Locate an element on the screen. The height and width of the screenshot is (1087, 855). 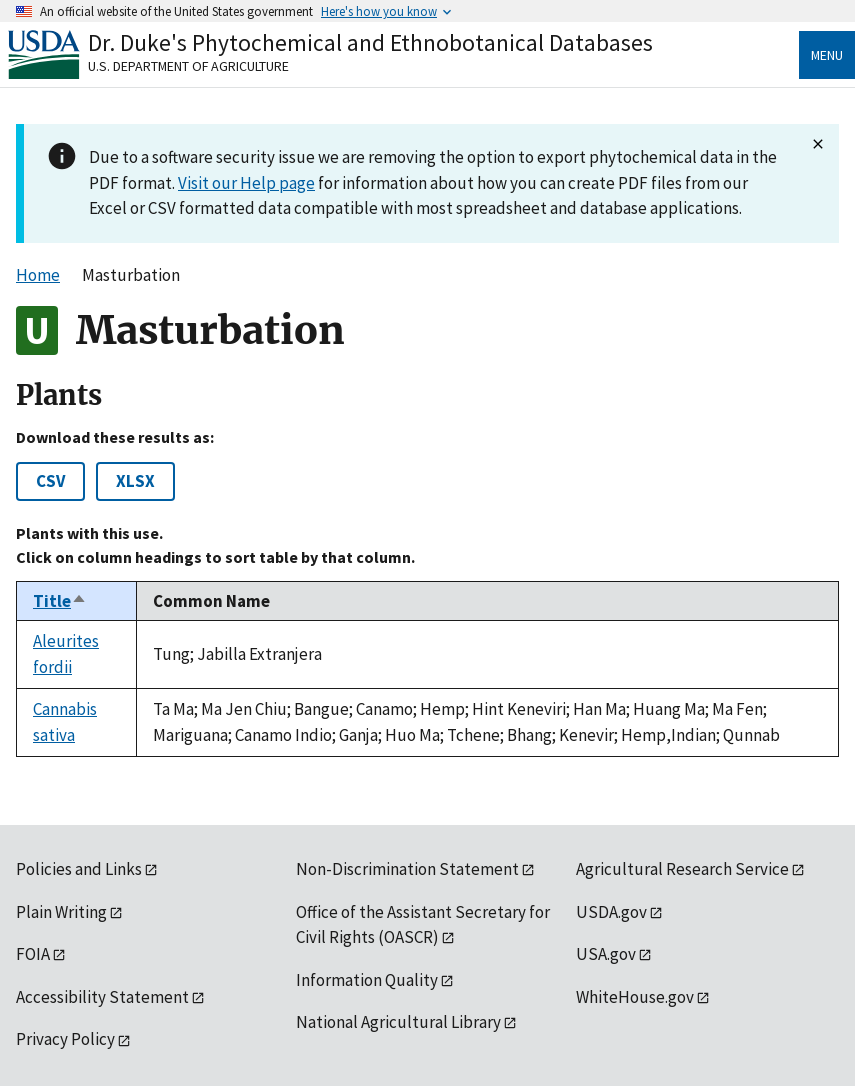
U.S. Department of Agriculture is located at coordinates (188, 66).